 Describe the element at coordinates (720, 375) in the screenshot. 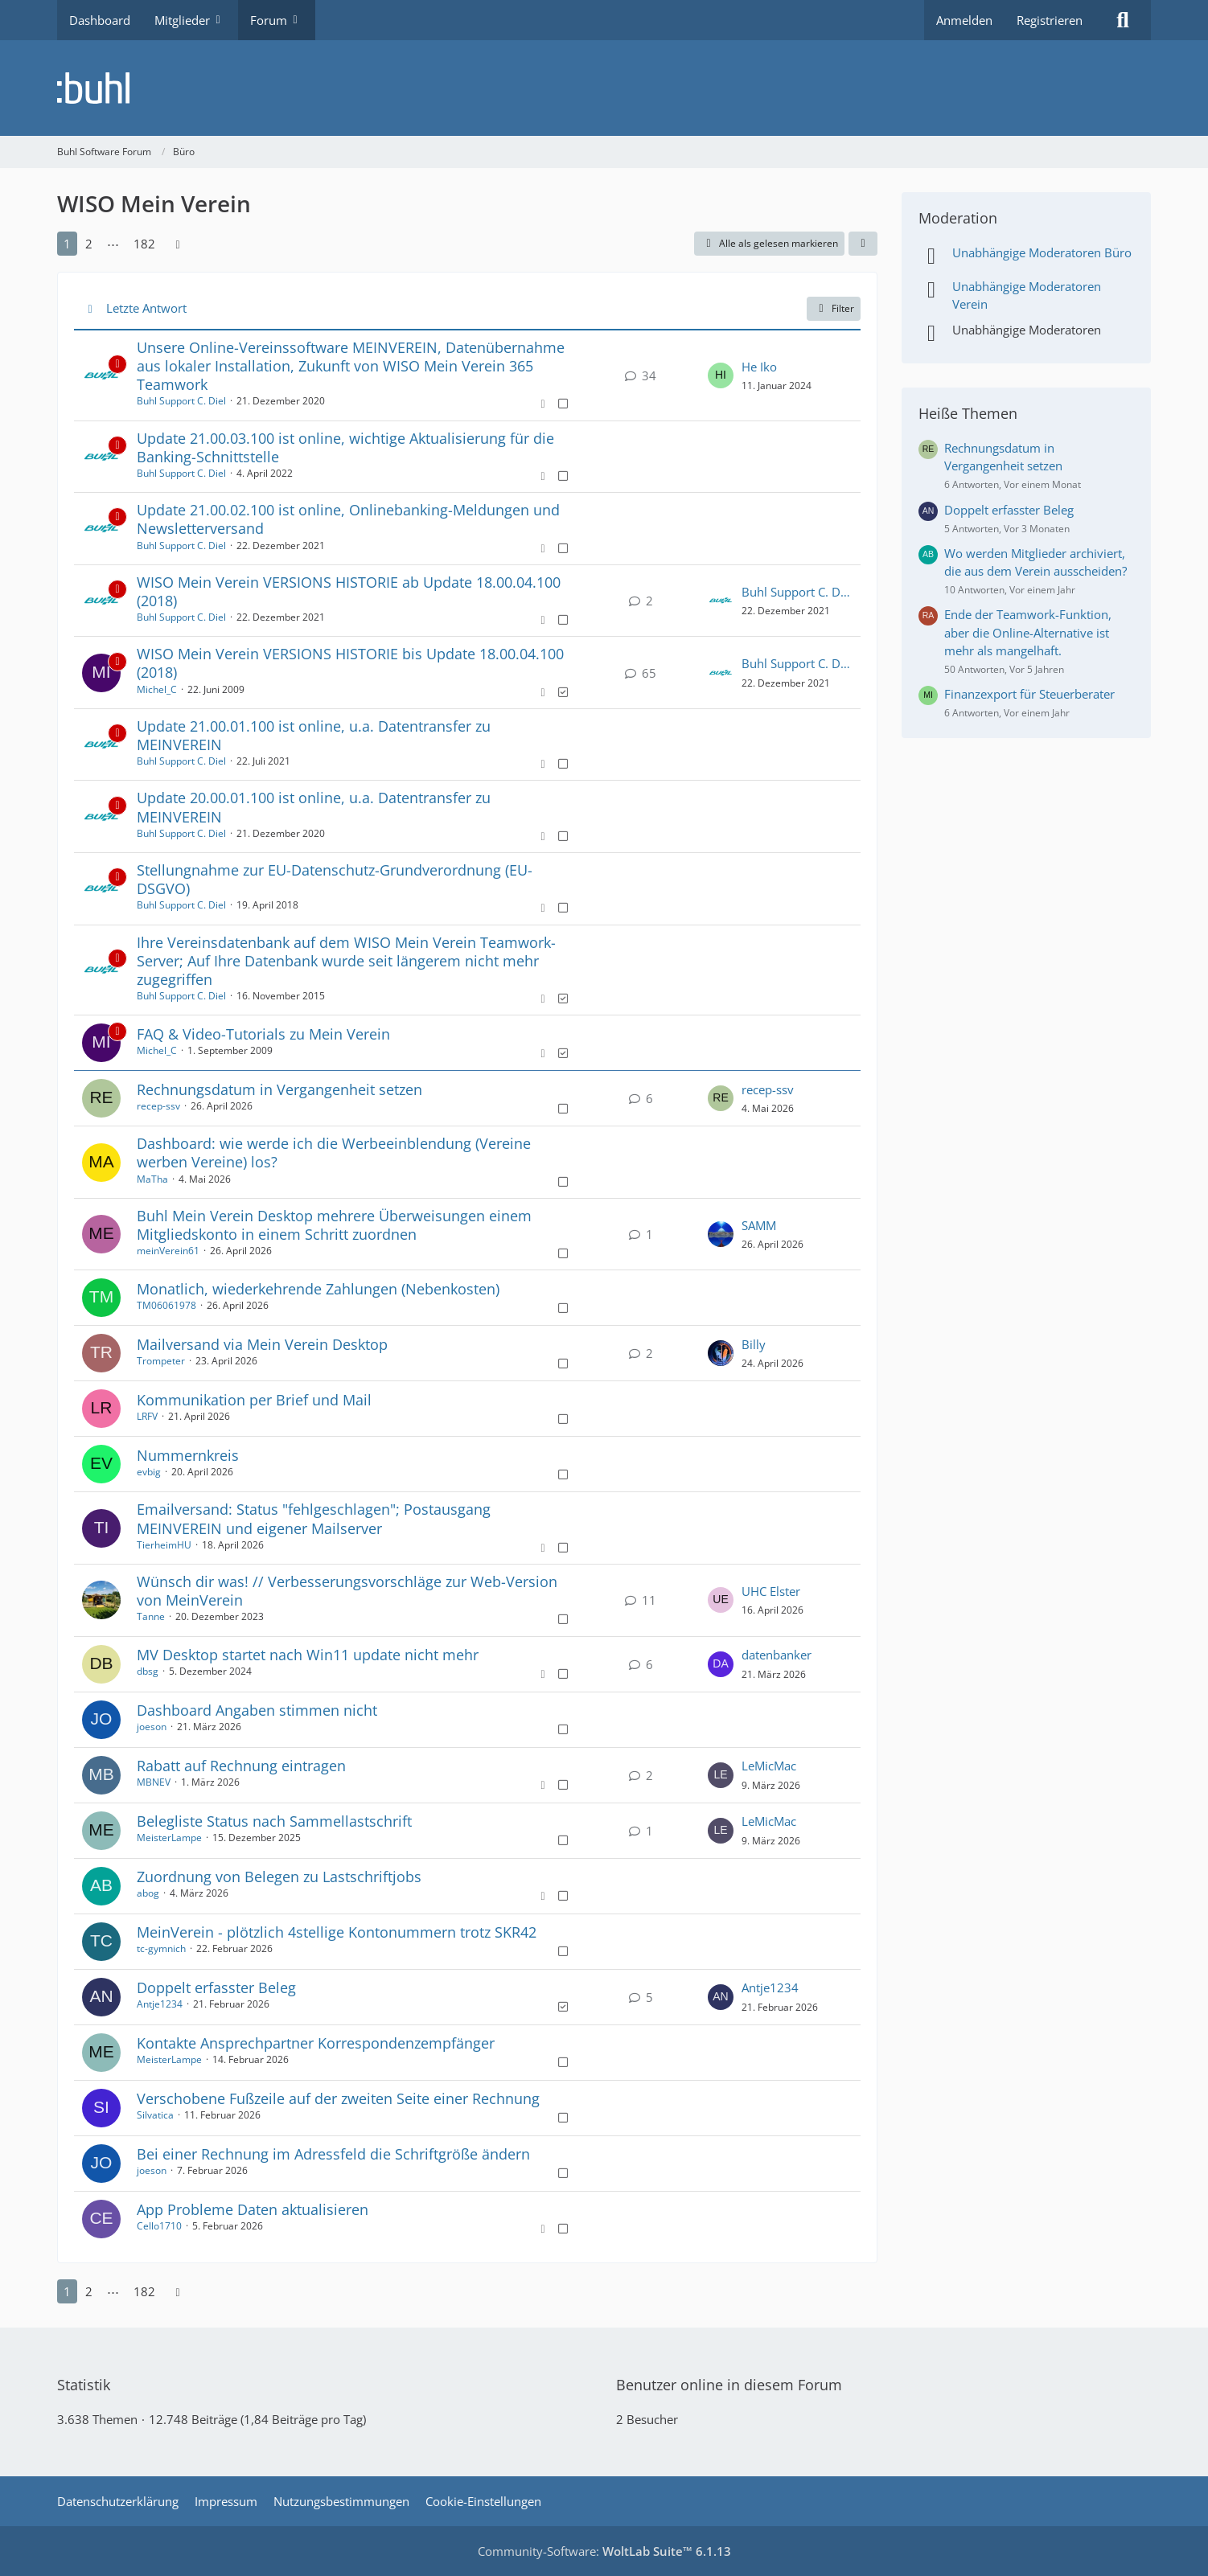

I see `[Zum letzten Beitrag springen]` at that location.